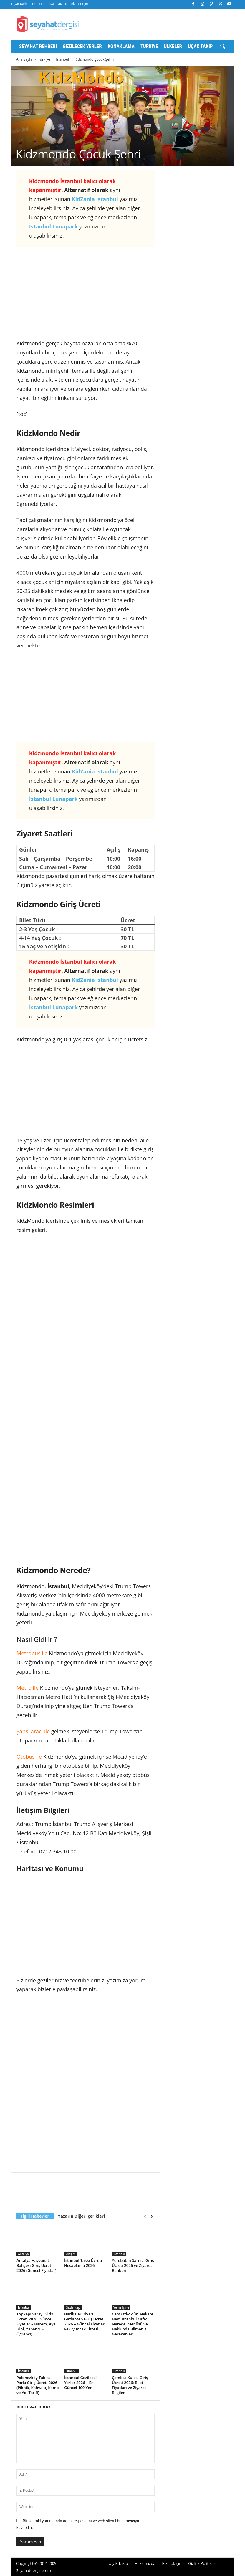 The image size is (245, 2576). What do you see at coordinates (145, 2216) in the screenshot?
I see `[prev-page]` at bounding box center [145, 2216].